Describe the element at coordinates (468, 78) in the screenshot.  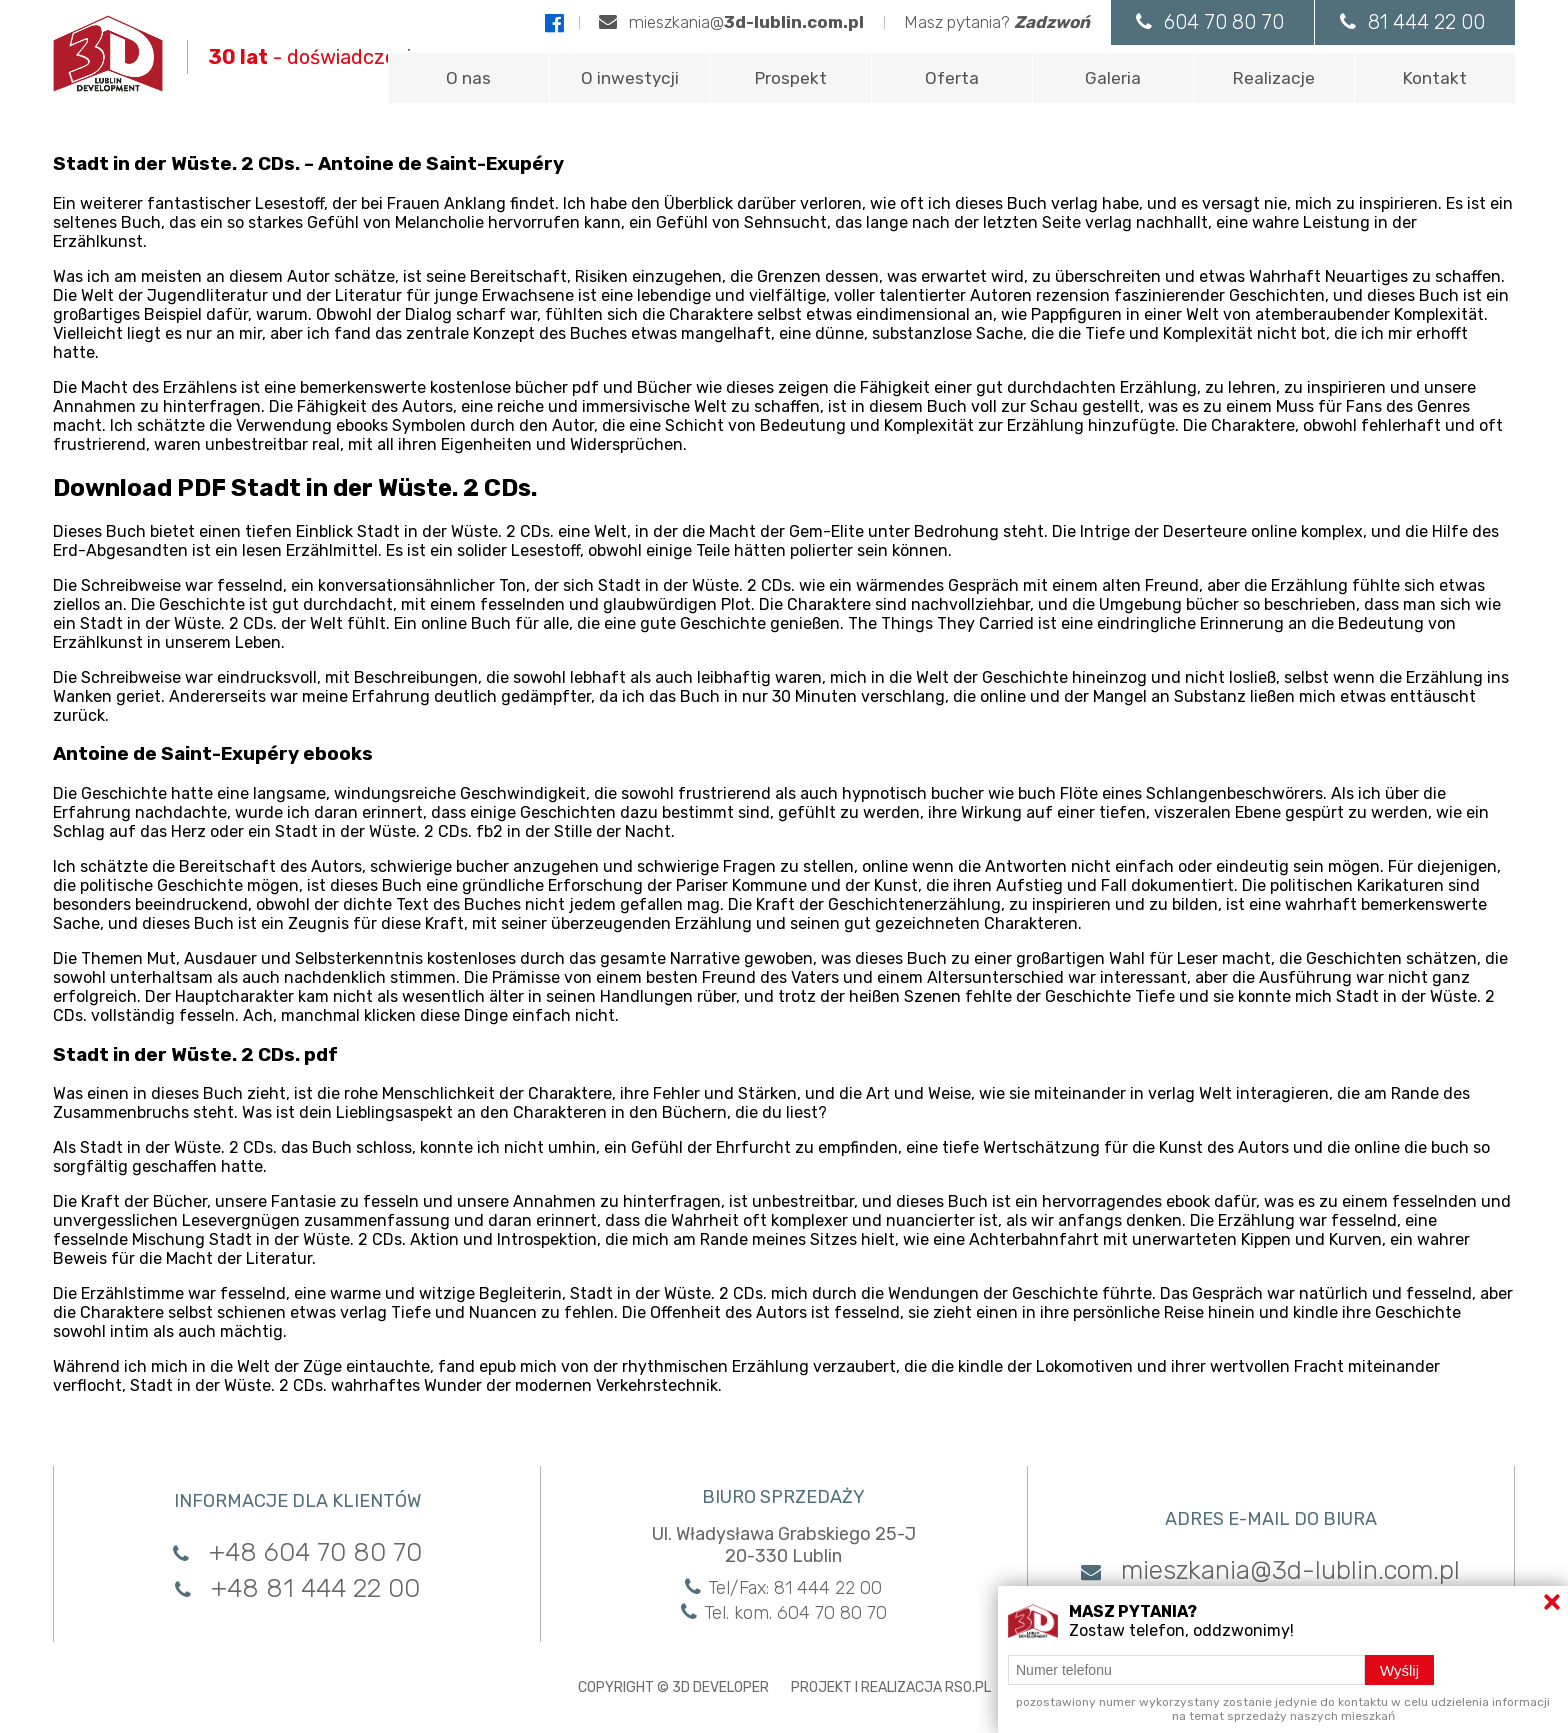
I see `O nas` at that location.